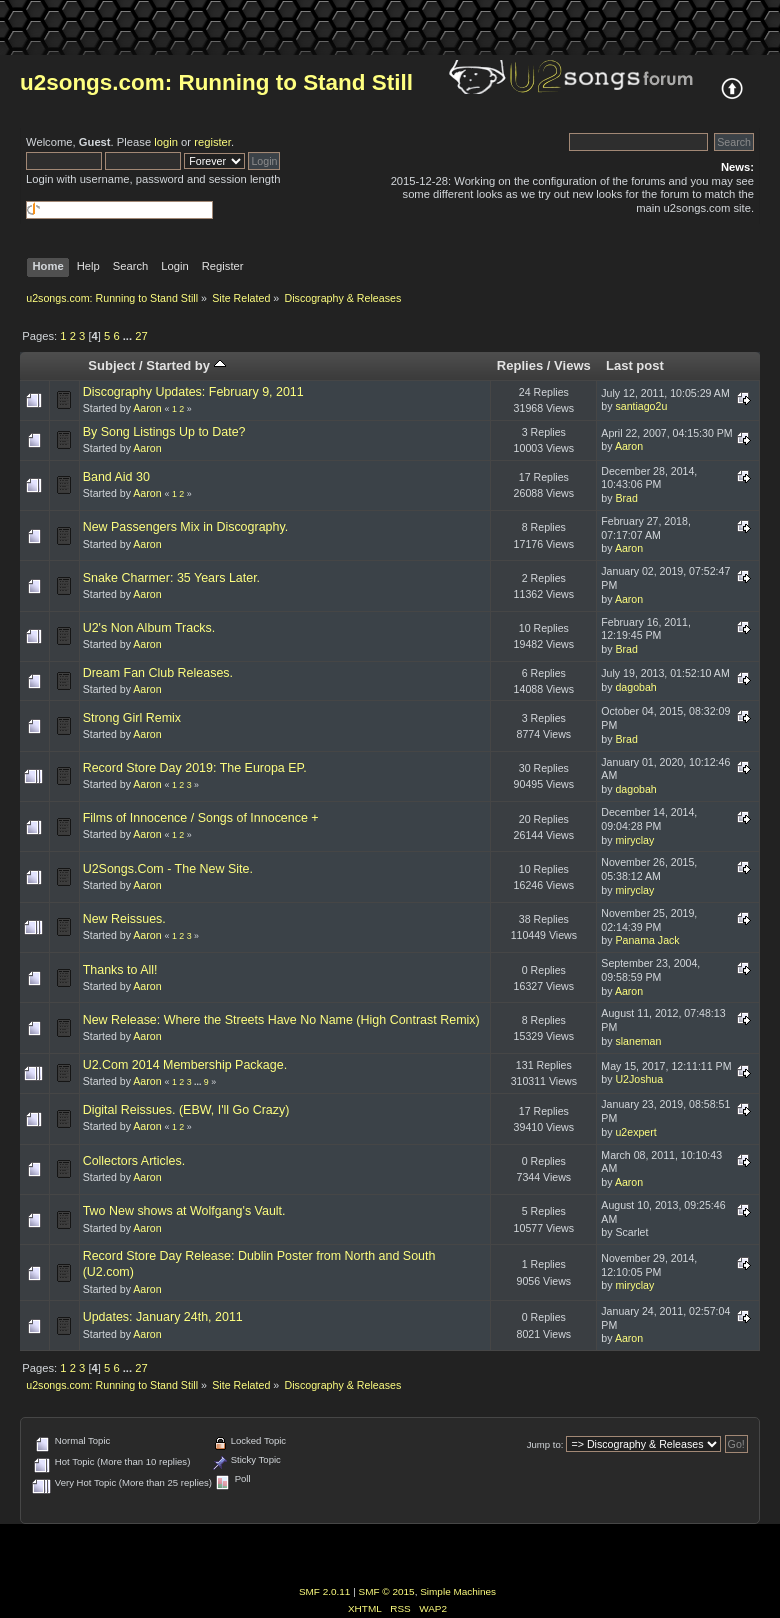 This screenshot has width=780, height=1618. What do you see at coordinates (129, 336) in the screenshot?
I see `...` at bounding box center [129, 336].